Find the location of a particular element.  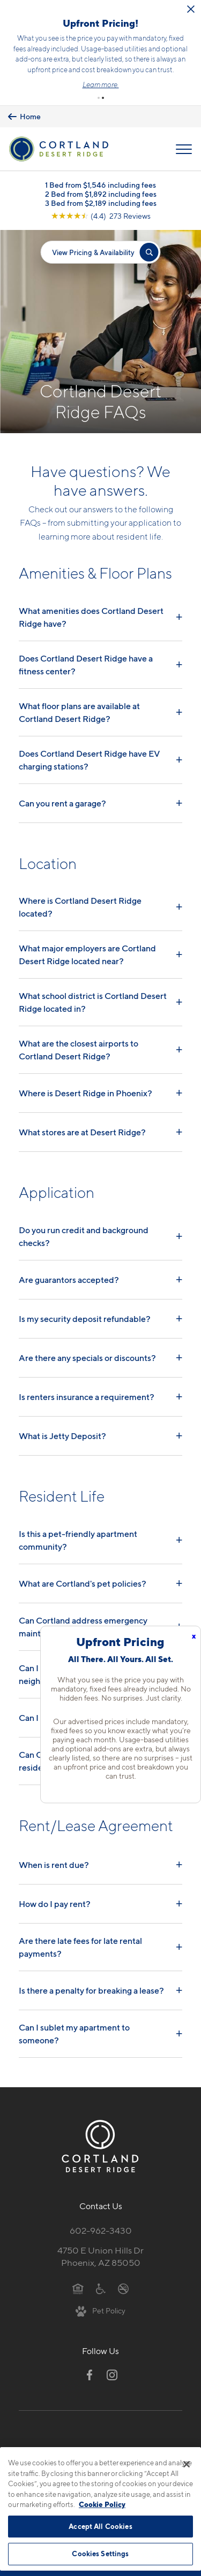

[Open Menu] is located at coordinates (184, 145).